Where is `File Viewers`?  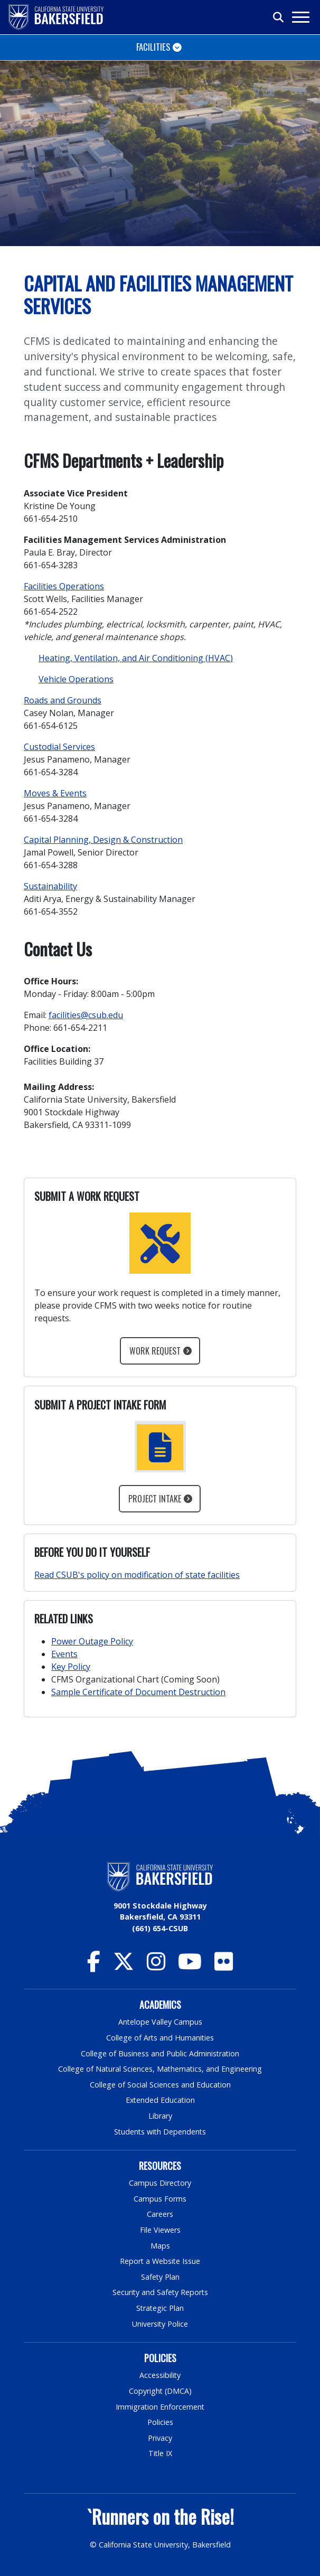
File Viewers is located at coordinates (160, 2230).